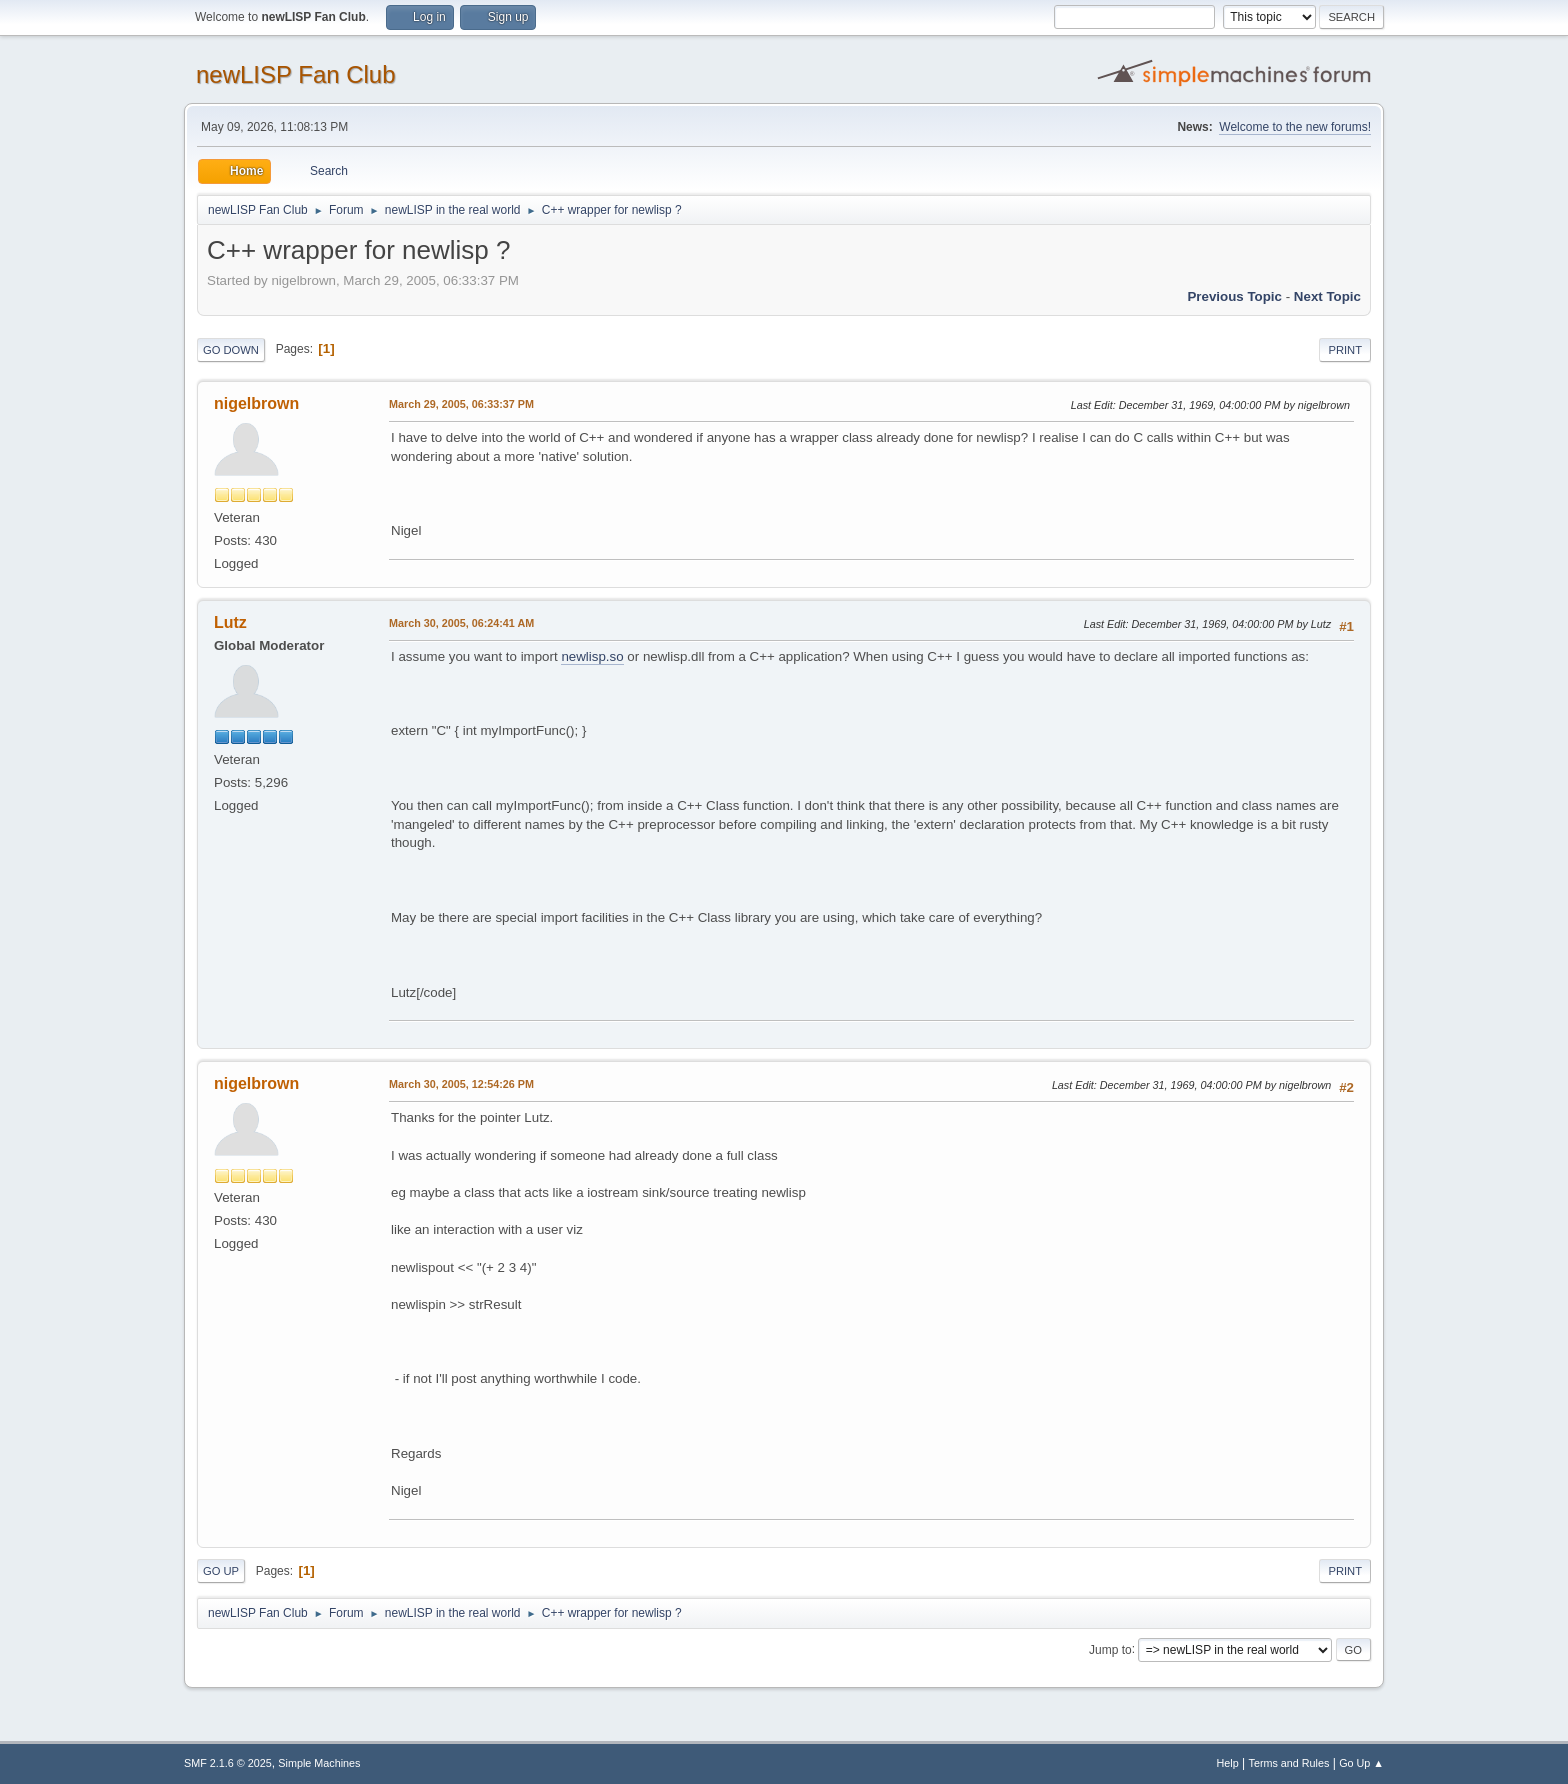  I want to click on newLISP Fan Club, so click(296, 74).